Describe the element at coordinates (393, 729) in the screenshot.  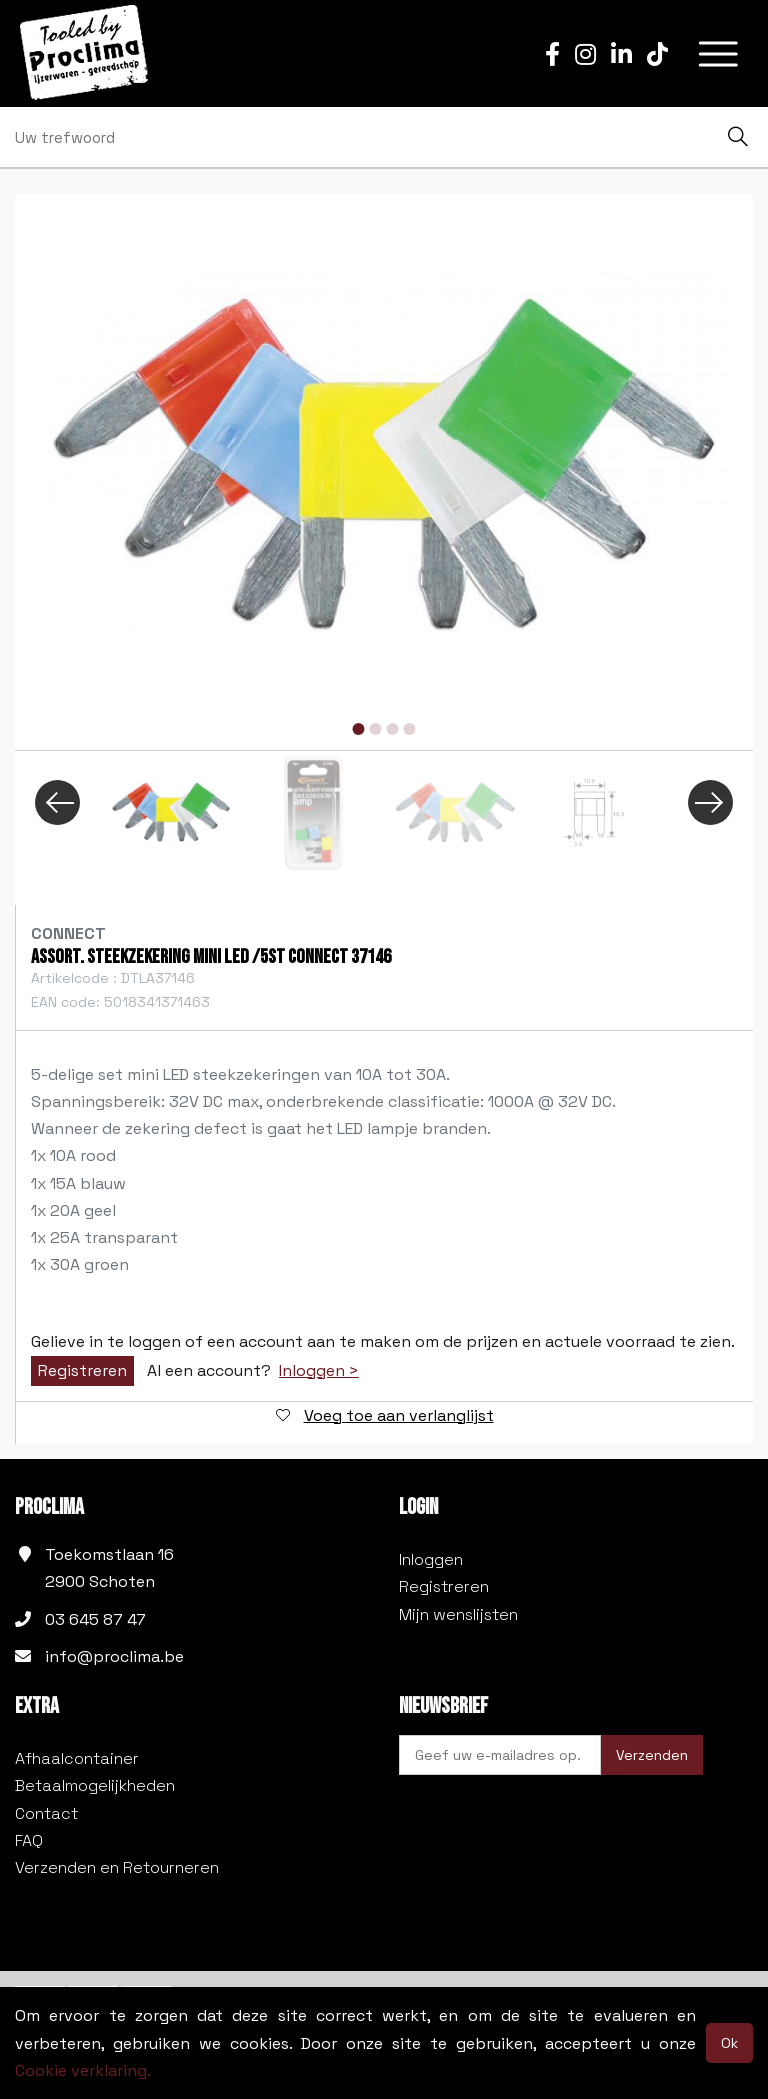
I see `3 [tab]` at that location.